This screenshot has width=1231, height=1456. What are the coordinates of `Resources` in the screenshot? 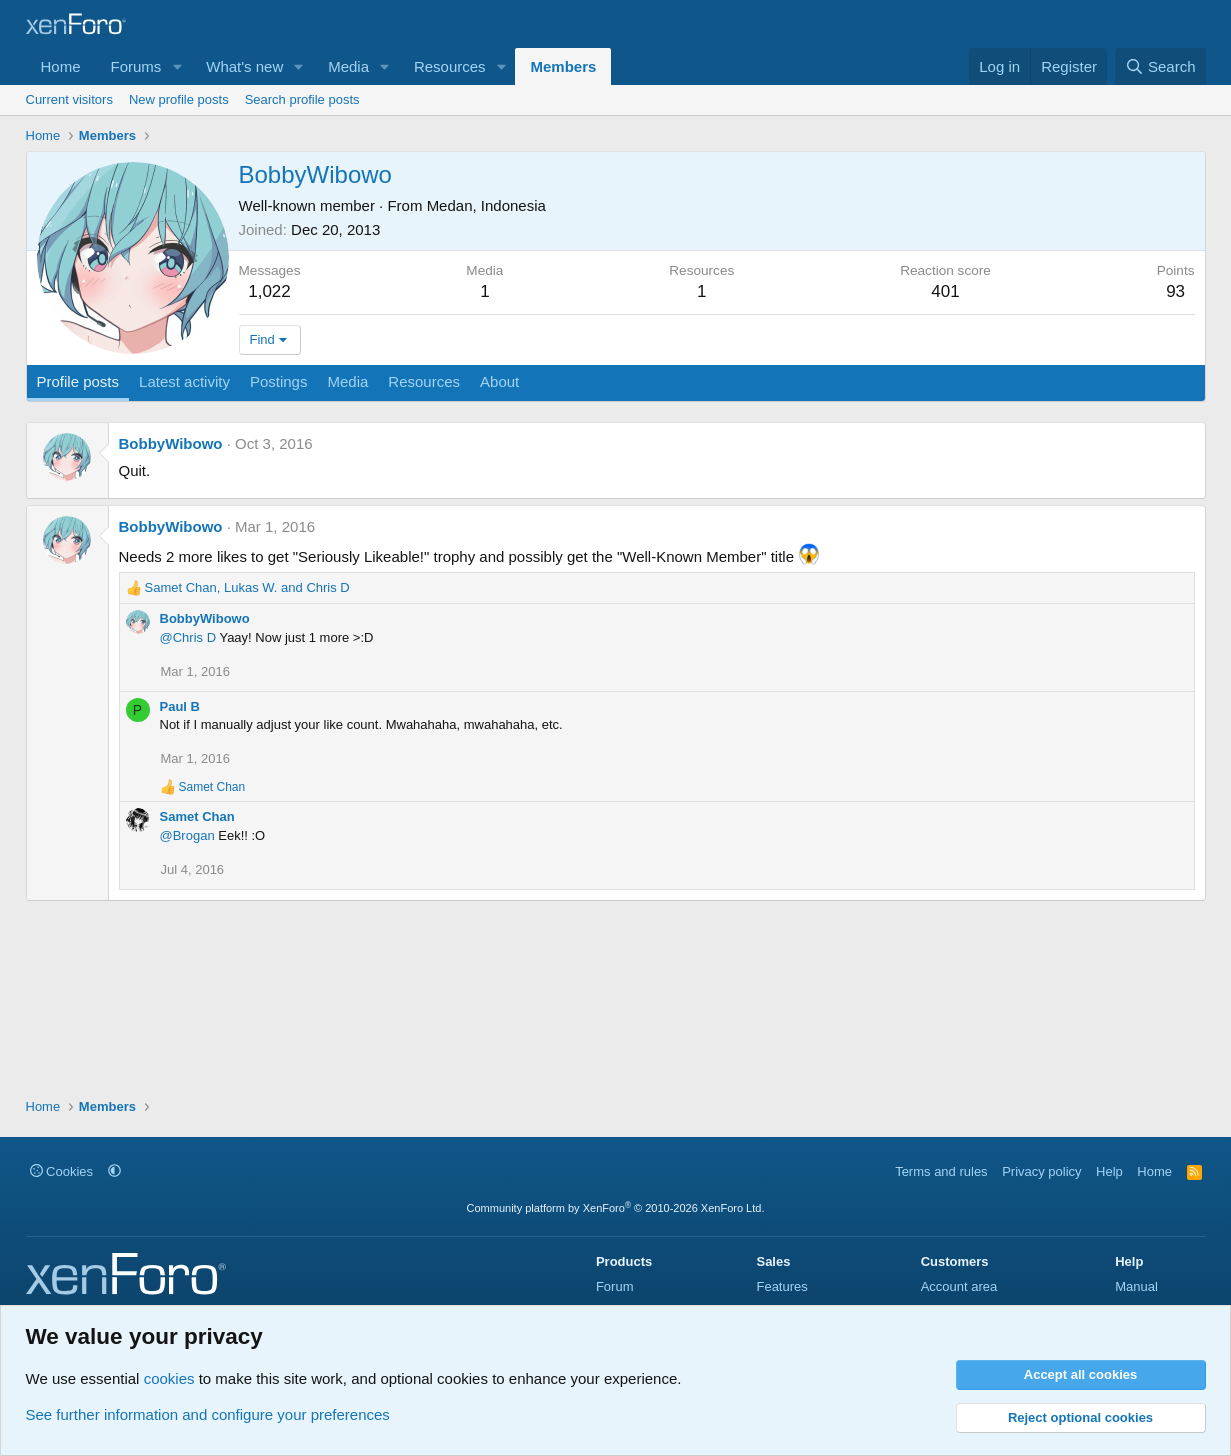 It's located at (450, 66).